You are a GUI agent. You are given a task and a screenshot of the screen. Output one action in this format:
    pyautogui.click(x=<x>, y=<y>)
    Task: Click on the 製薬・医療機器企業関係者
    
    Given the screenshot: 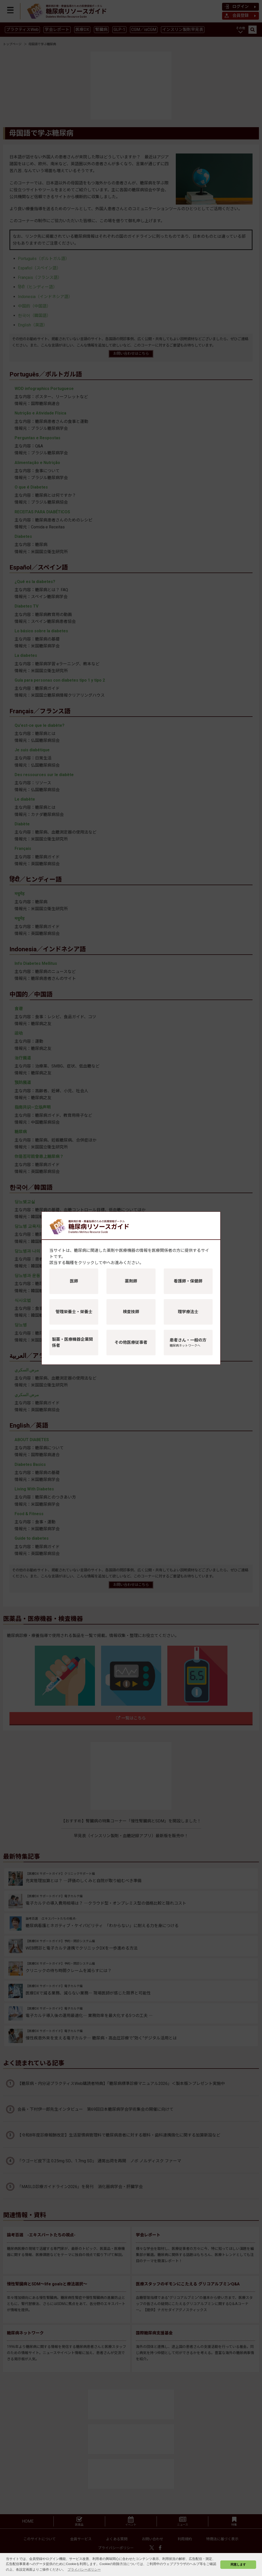 What is the action you would take?
    pyautogui.click(x=72, y=1342)
    